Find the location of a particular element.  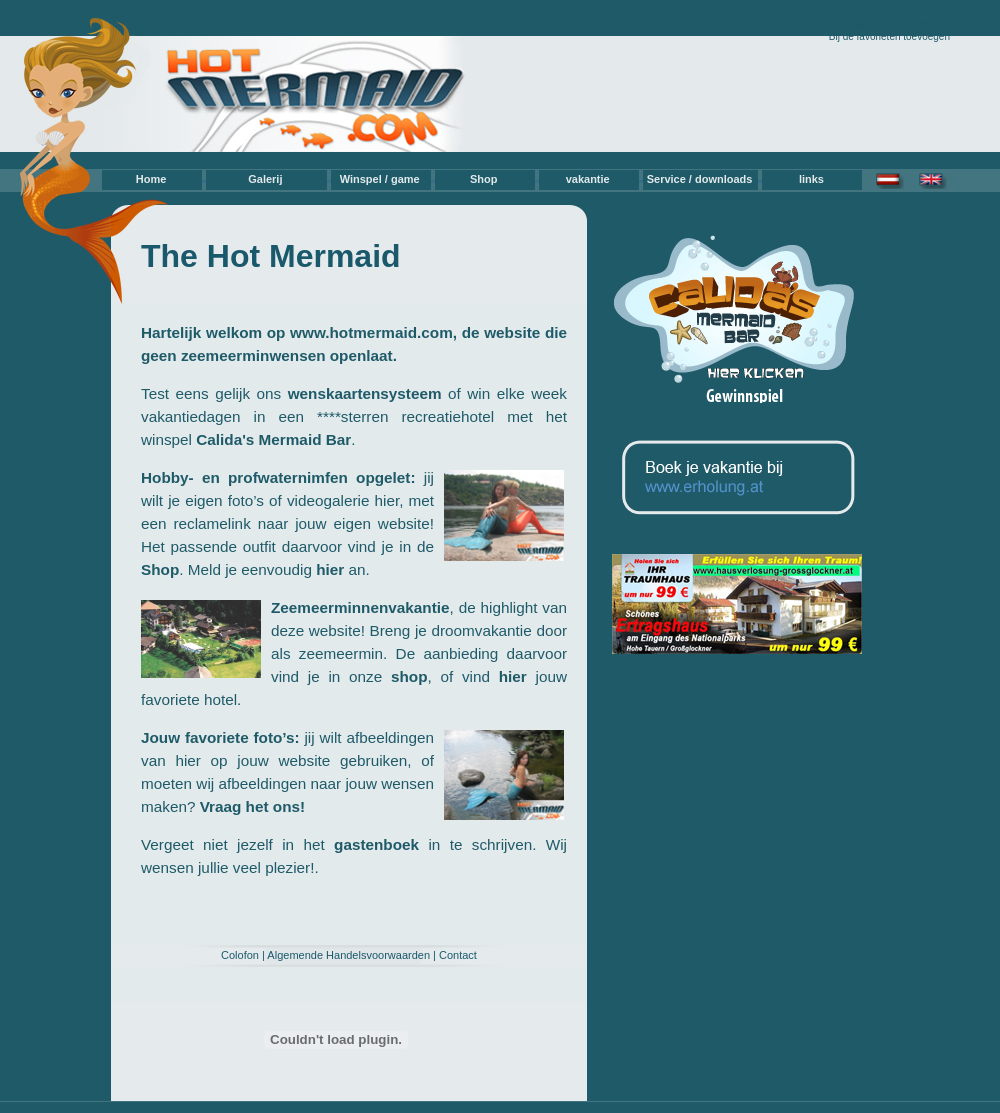

Contact is located at coordinates (458, 955).